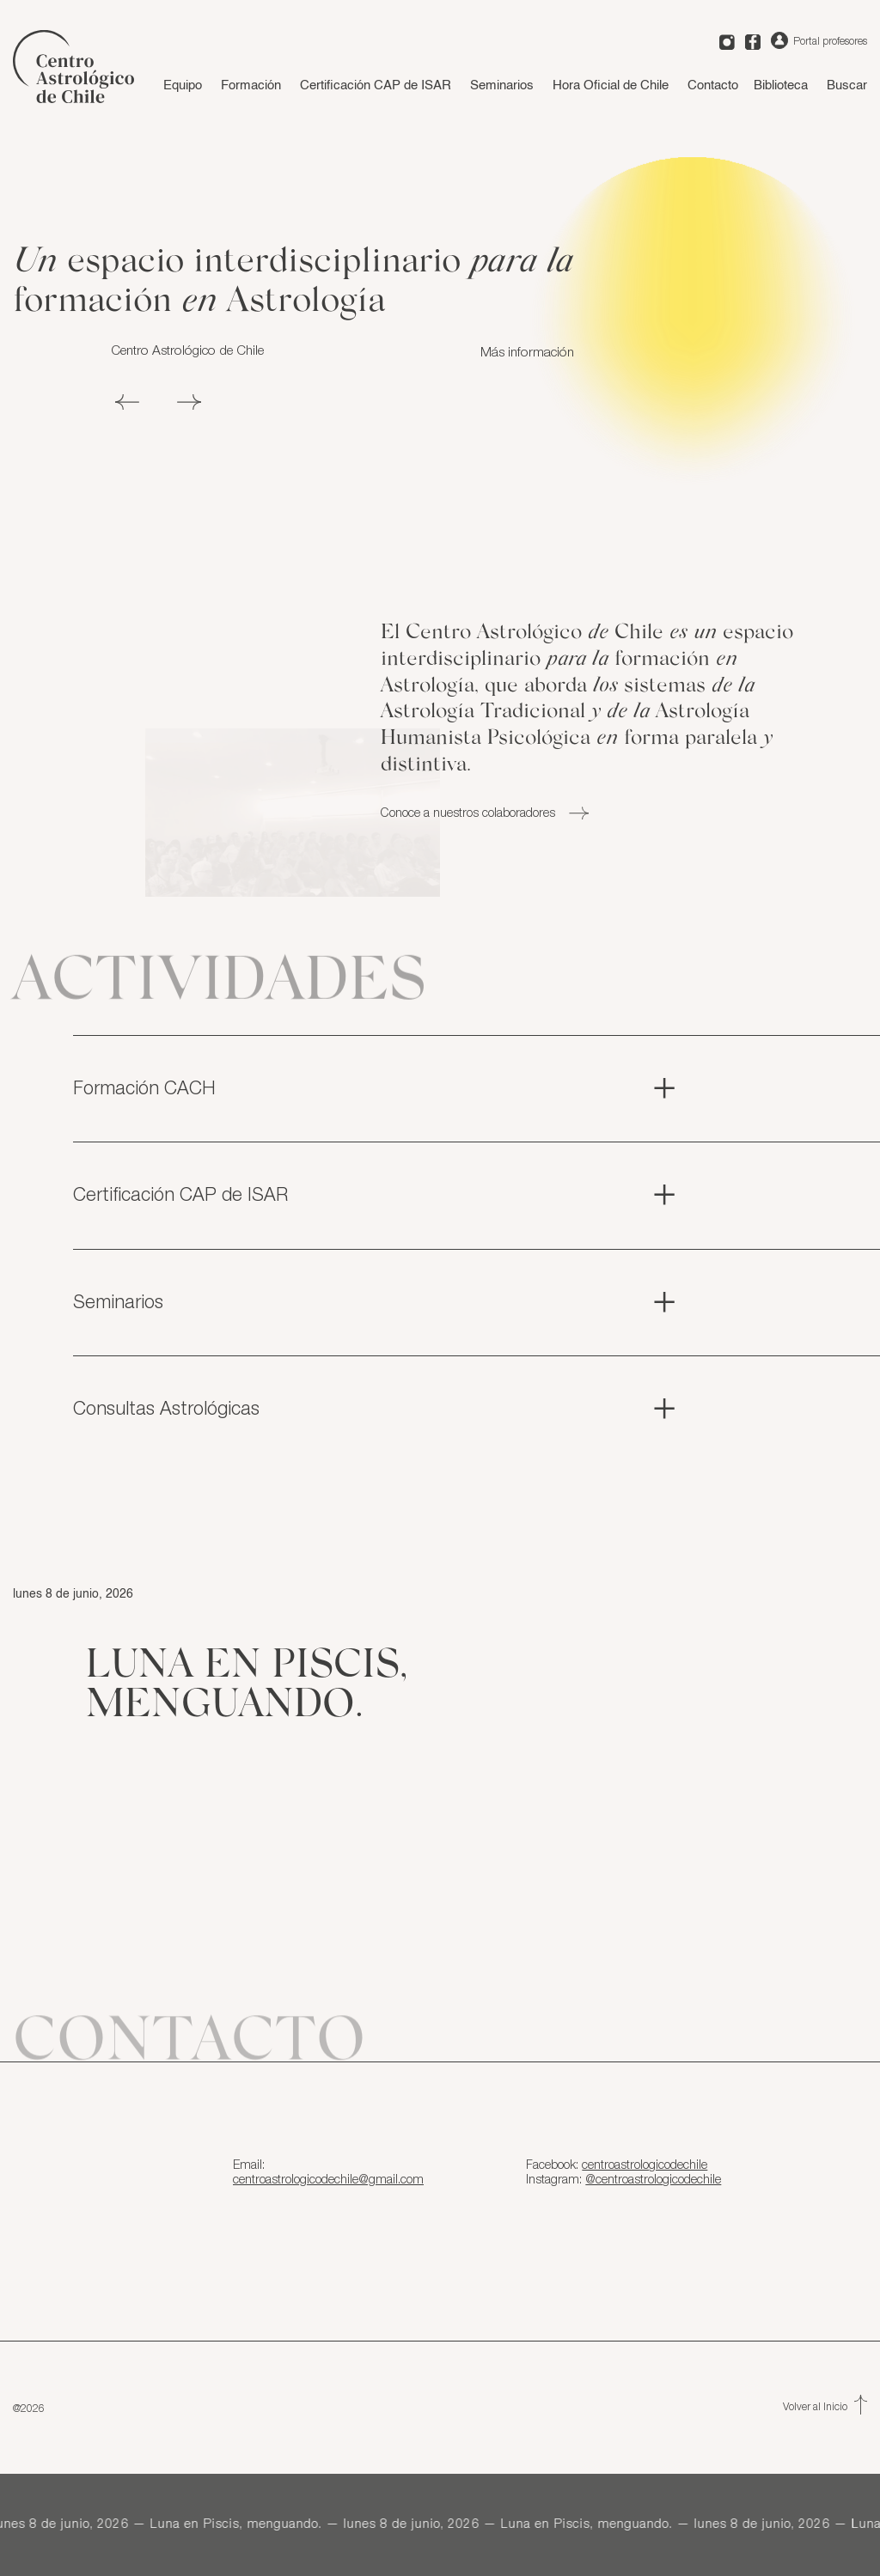 This screenshot has height=2576, width=880. What do you see at coordinates (825, 2407) in the screenshot?
I see `Volver al Inicio` at bounding box center [825, 2407].